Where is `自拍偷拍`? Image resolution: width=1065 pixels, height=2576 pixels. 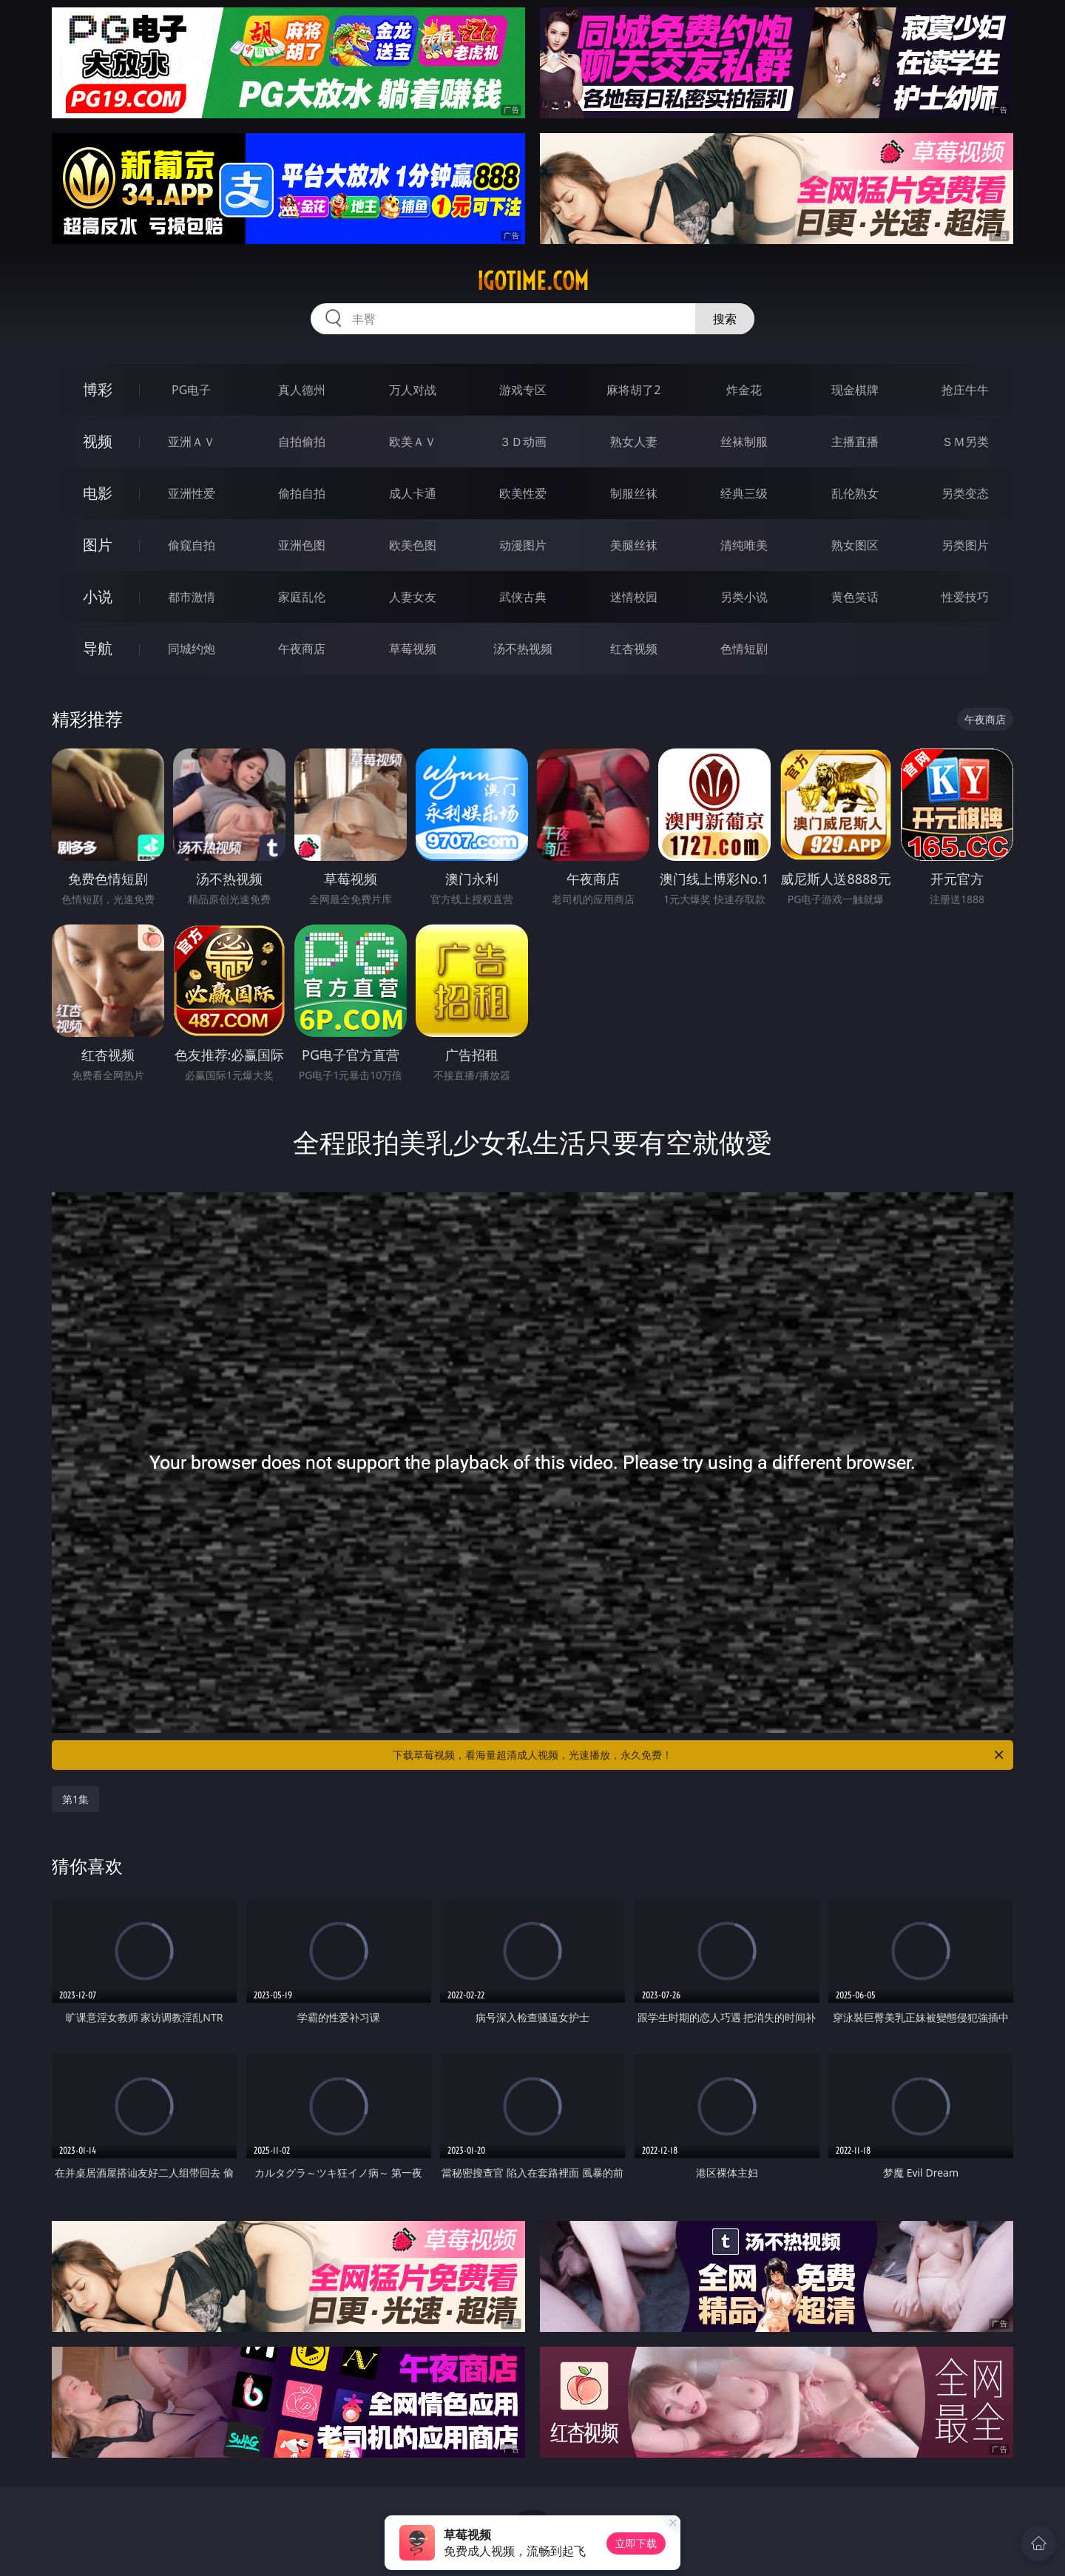 自拍偷拍 is located at coordinates (301, 441).